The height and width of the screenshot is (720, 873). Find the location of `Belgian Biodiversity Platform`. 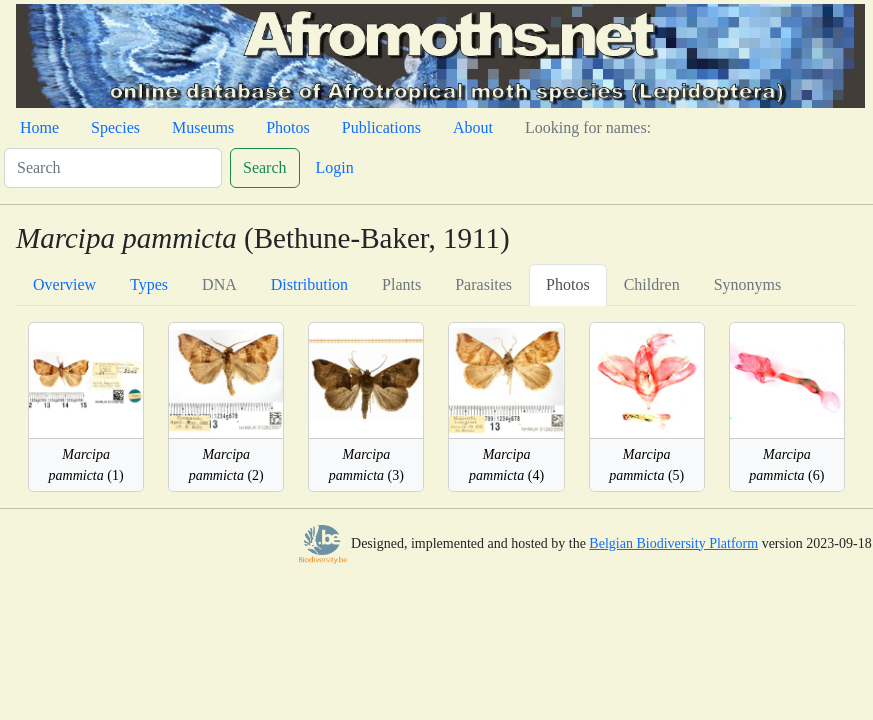

Belgian Biodiversity Platform is located at coordinates (673, 543).